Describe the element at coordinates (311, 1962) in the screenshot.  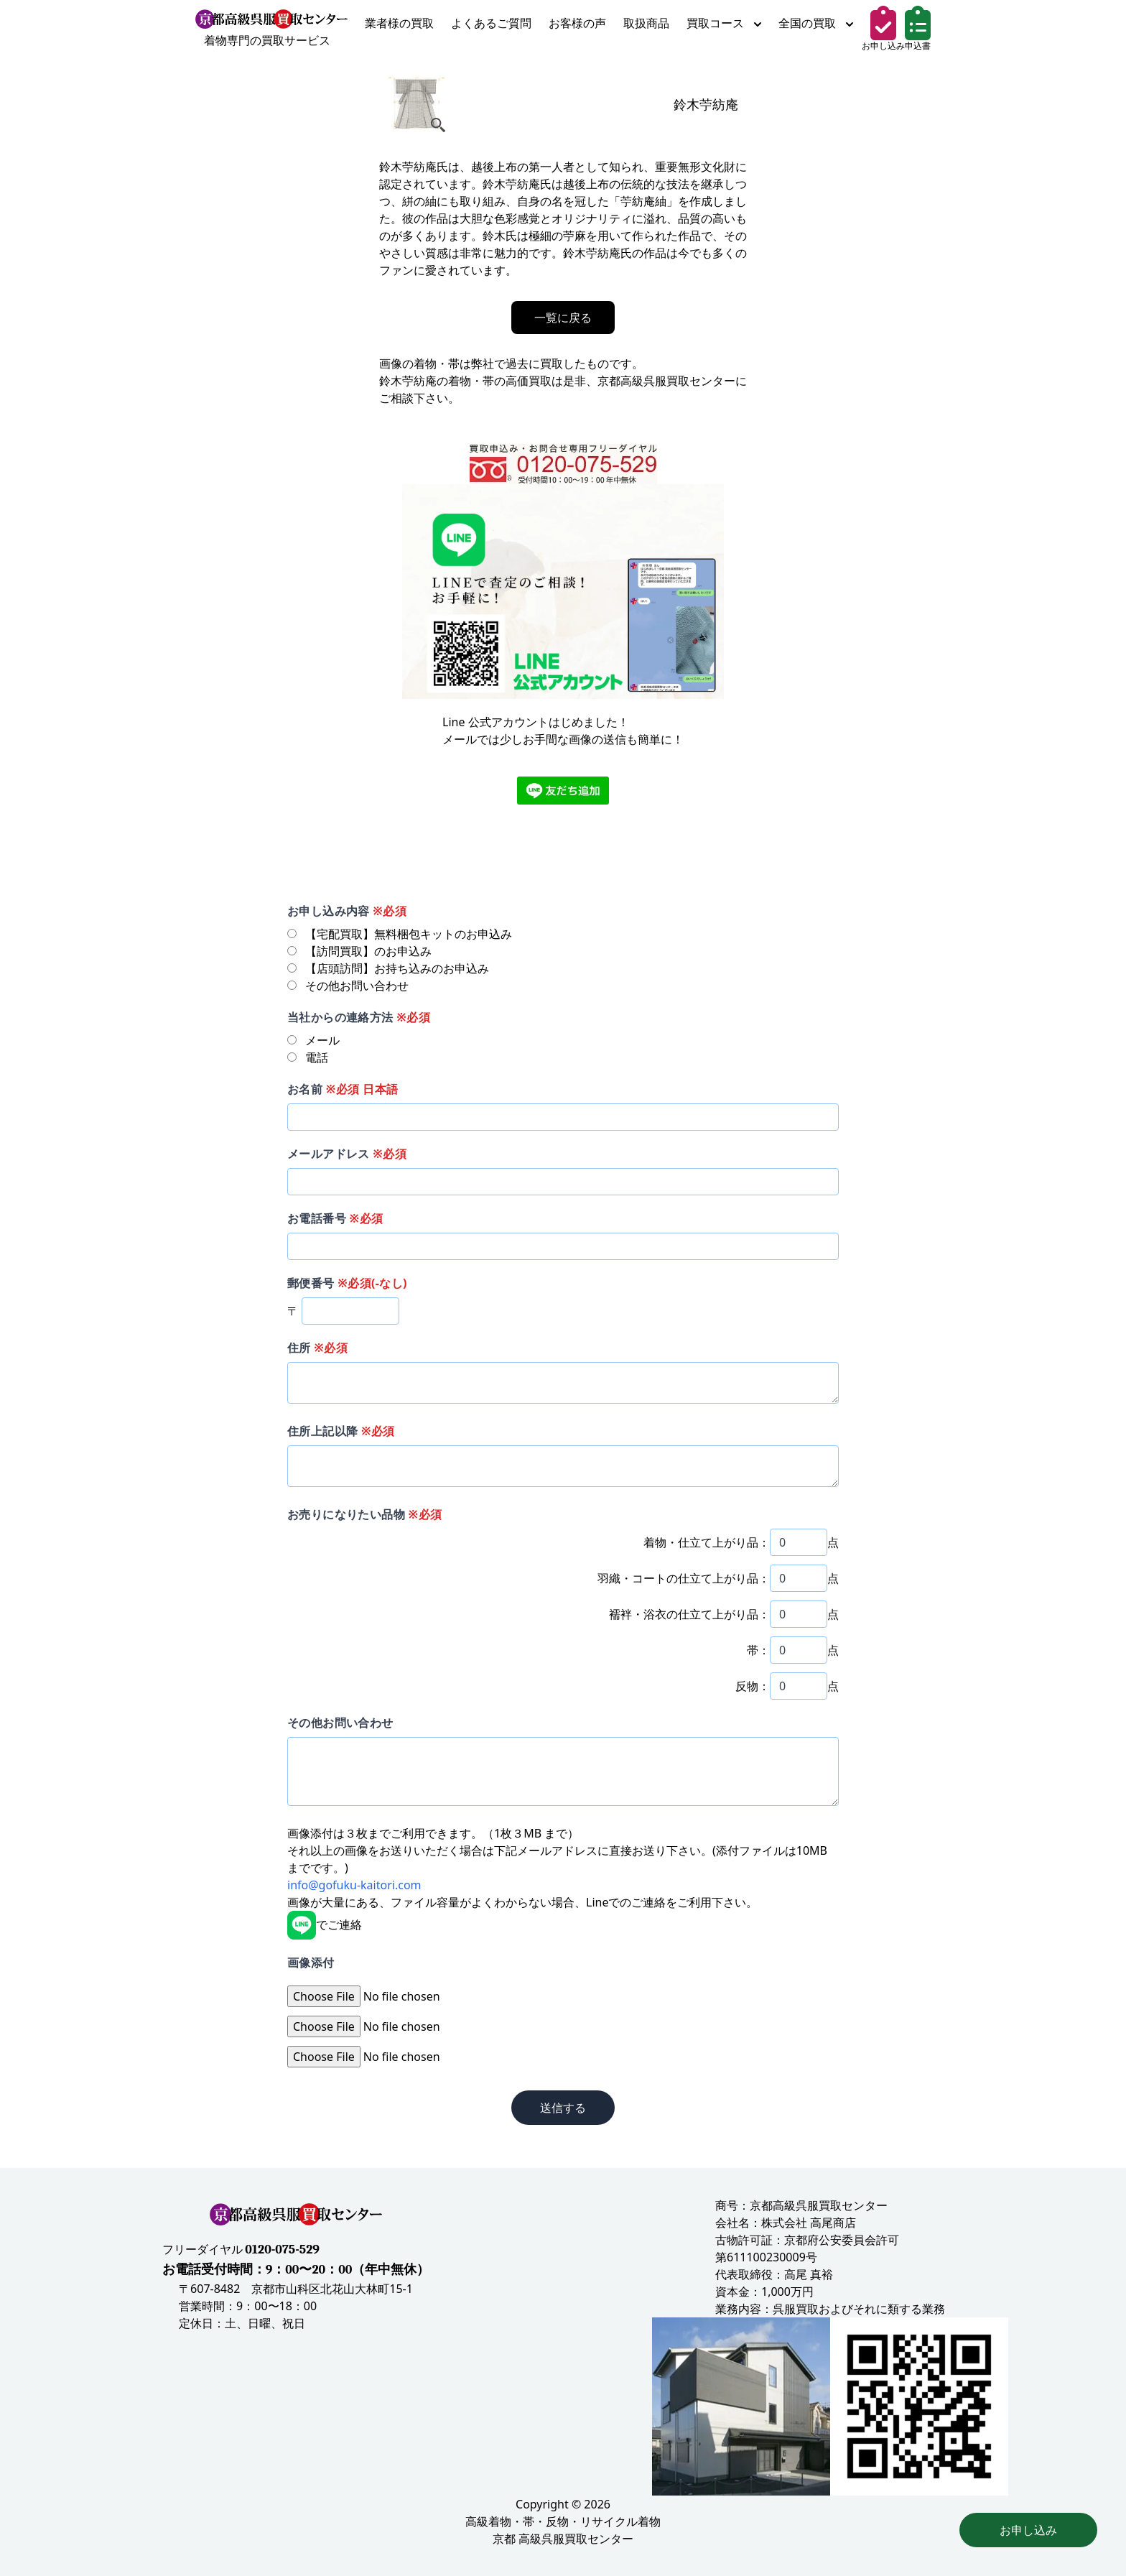
I see `画像添付` at that location.